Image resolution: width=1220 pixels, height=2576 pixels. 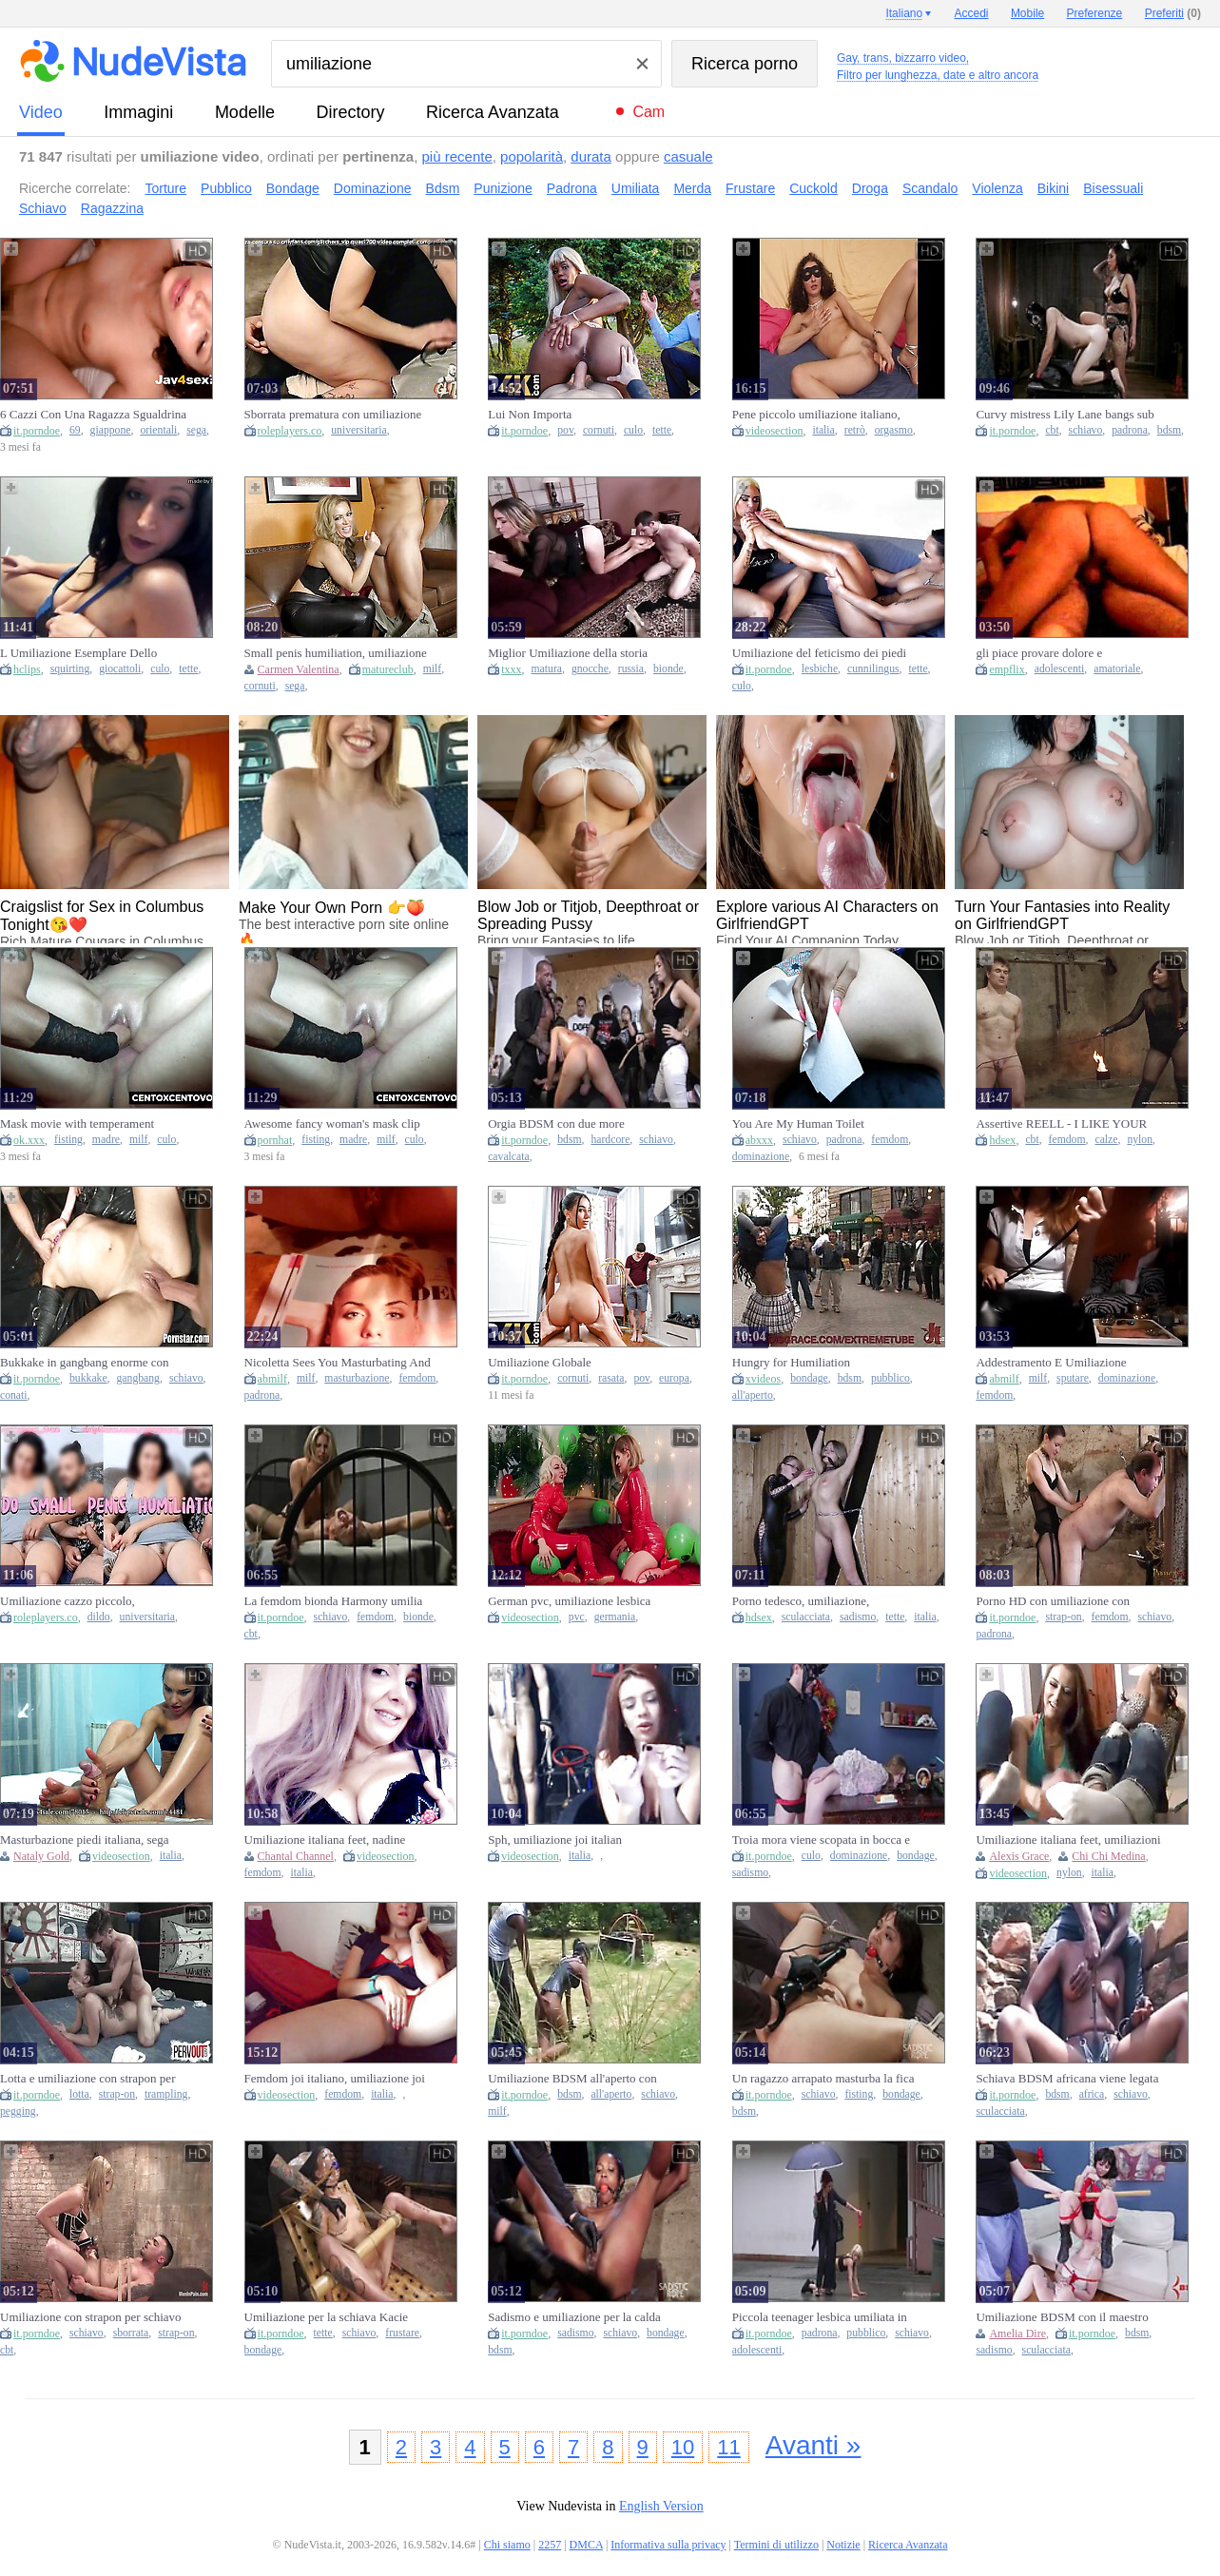 What do you see at coordinates (110, 430) in the screenshot?
I see `giappone` at bounding box center [110, 430].